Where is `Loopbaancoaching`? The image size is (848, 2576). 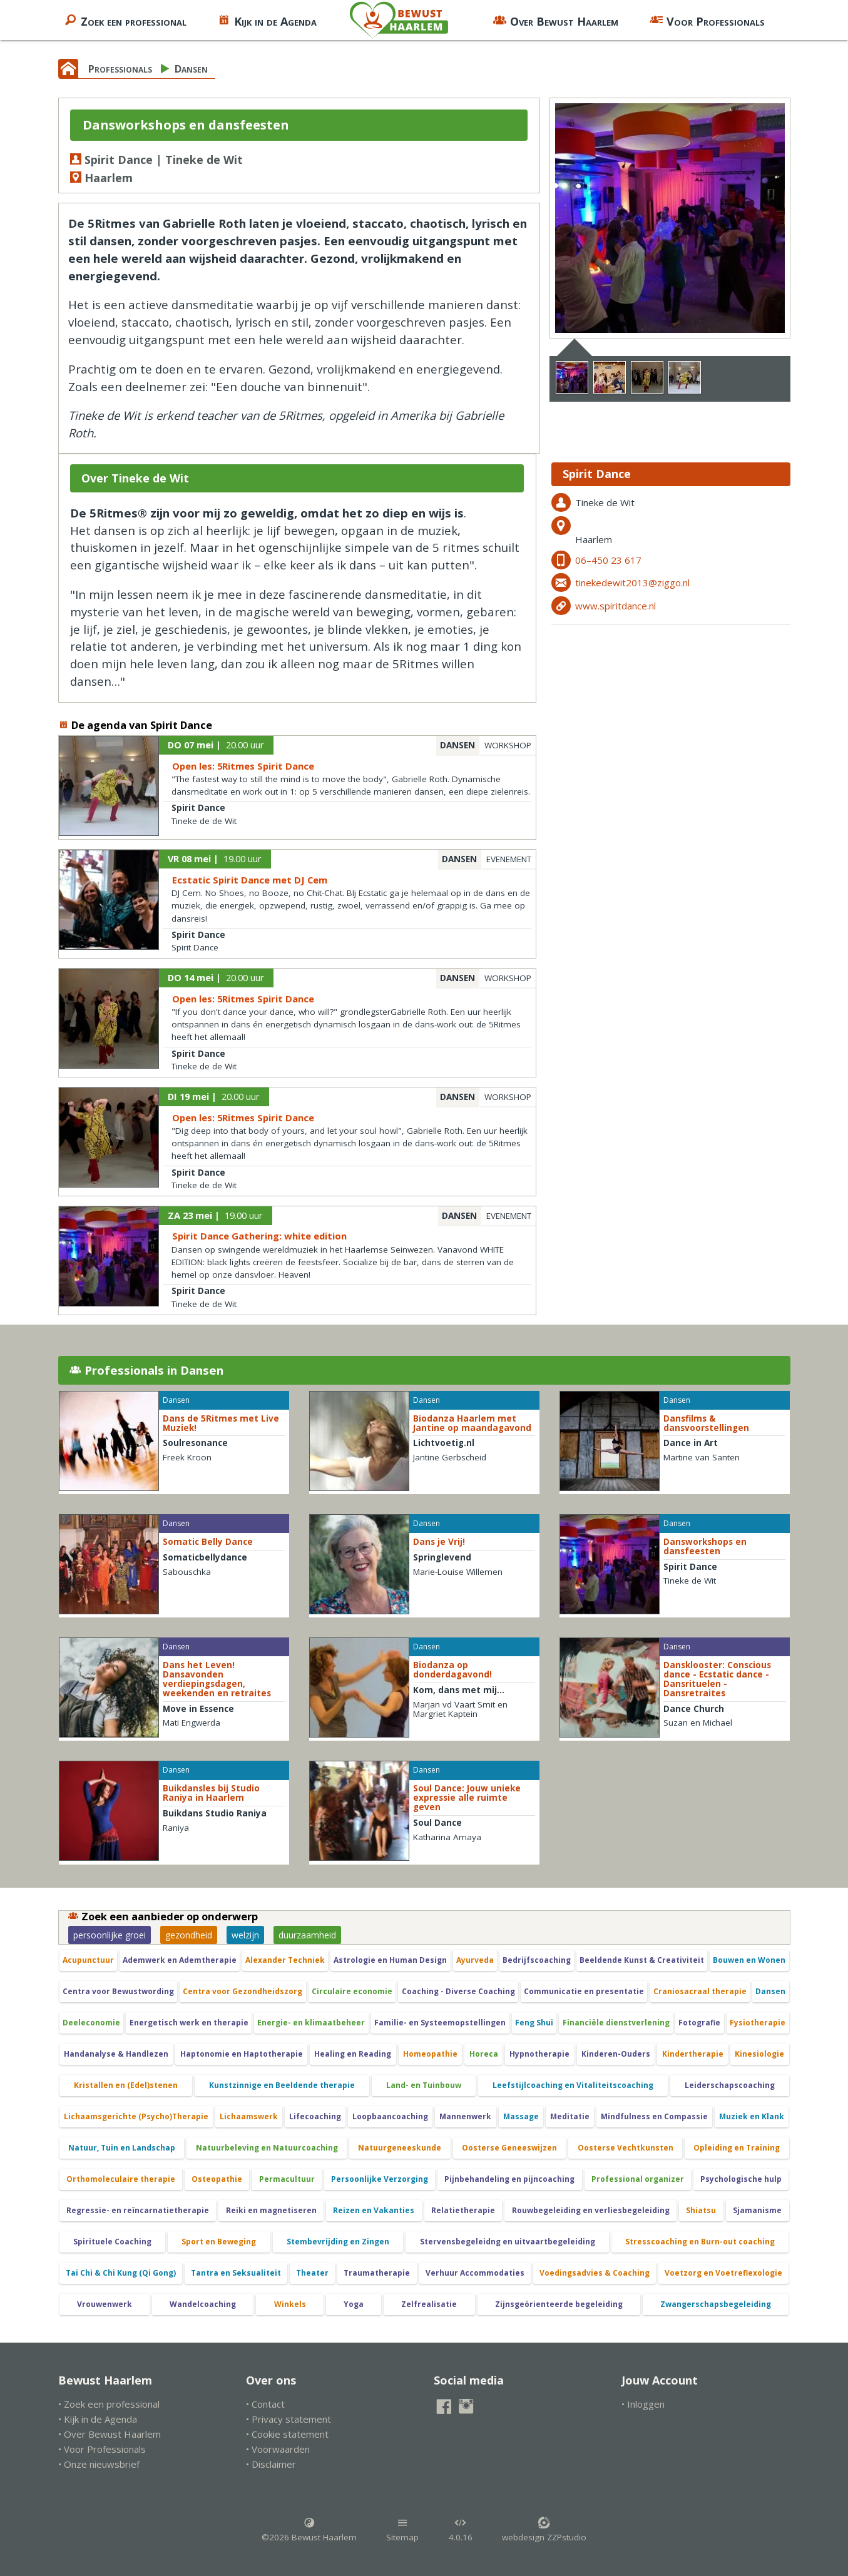 Loopbaancoaching is located at coordinates (390, 2116).